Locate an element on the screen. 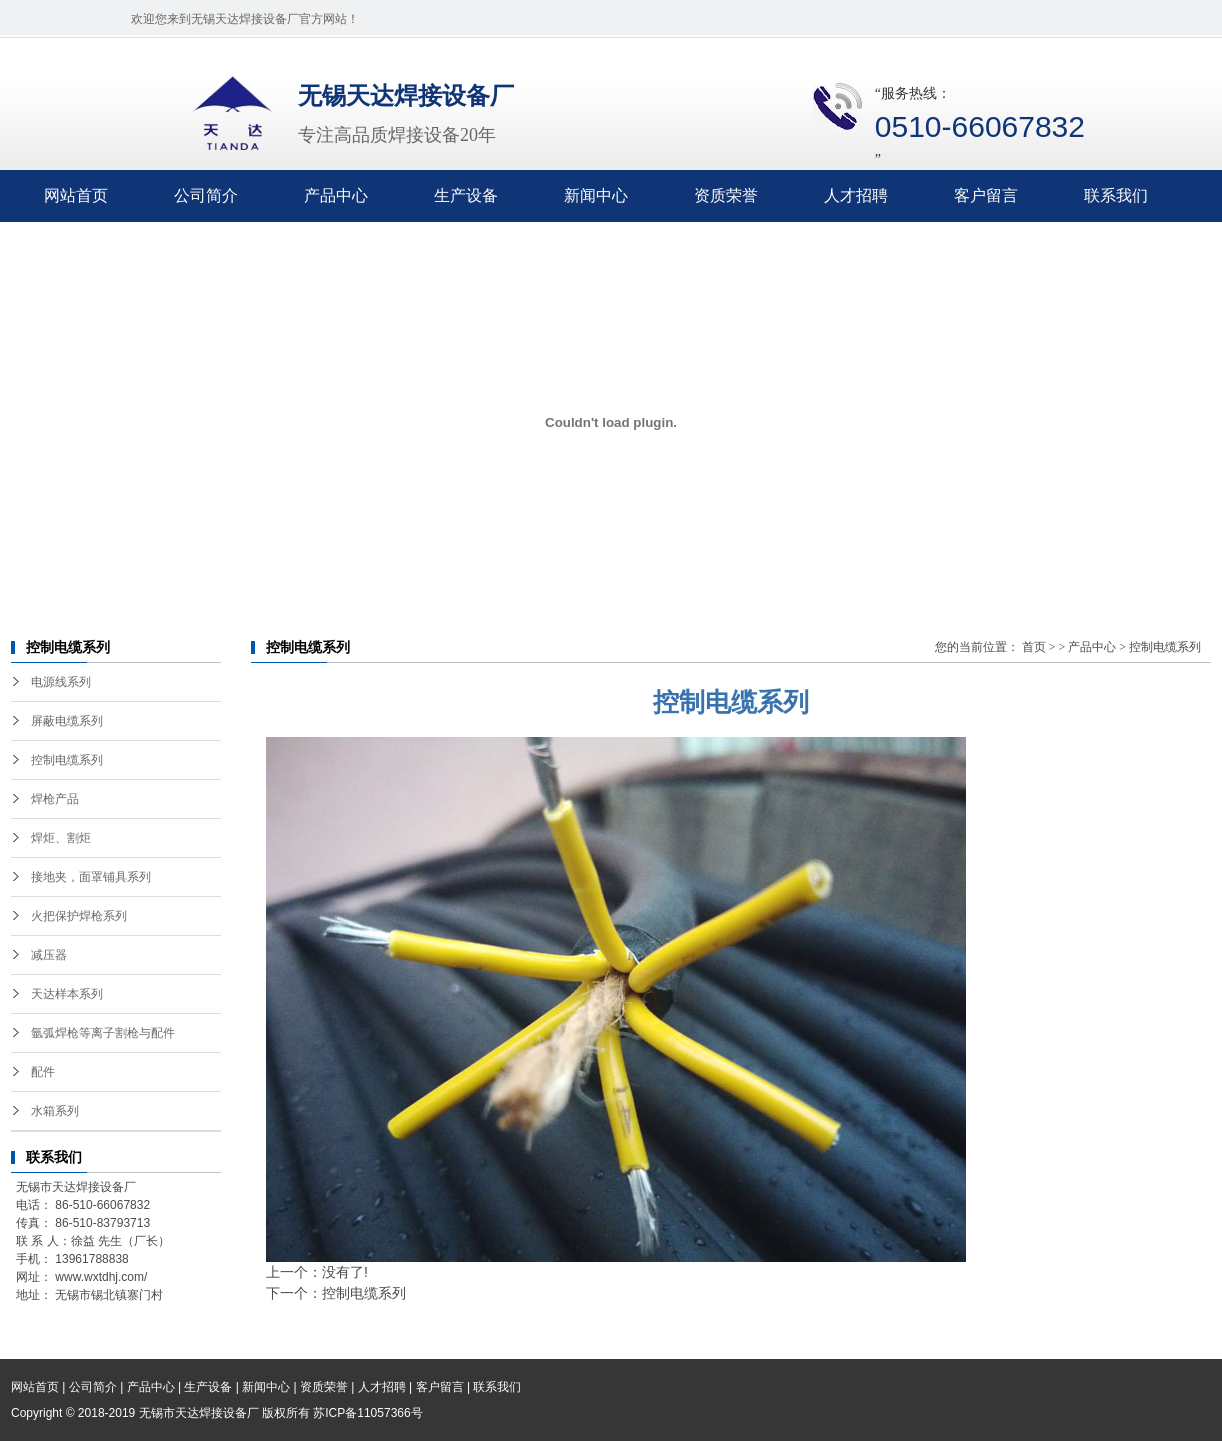  客户留言 is located at coordinates (986, 195).